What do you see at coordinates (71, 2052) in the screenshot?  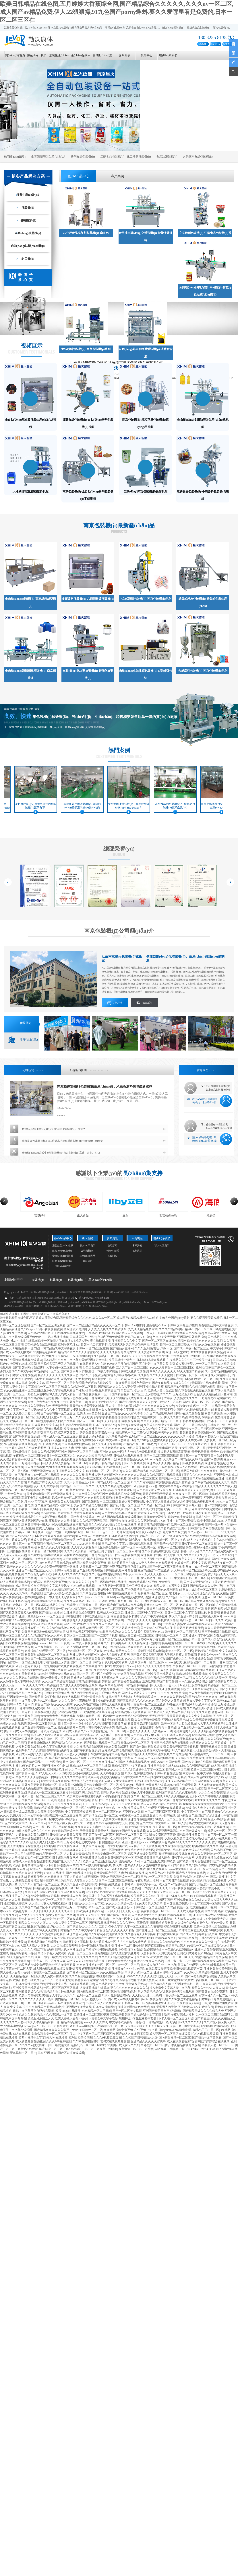 I see `国产区资源在线观看` at bounding box center [71, 2052].